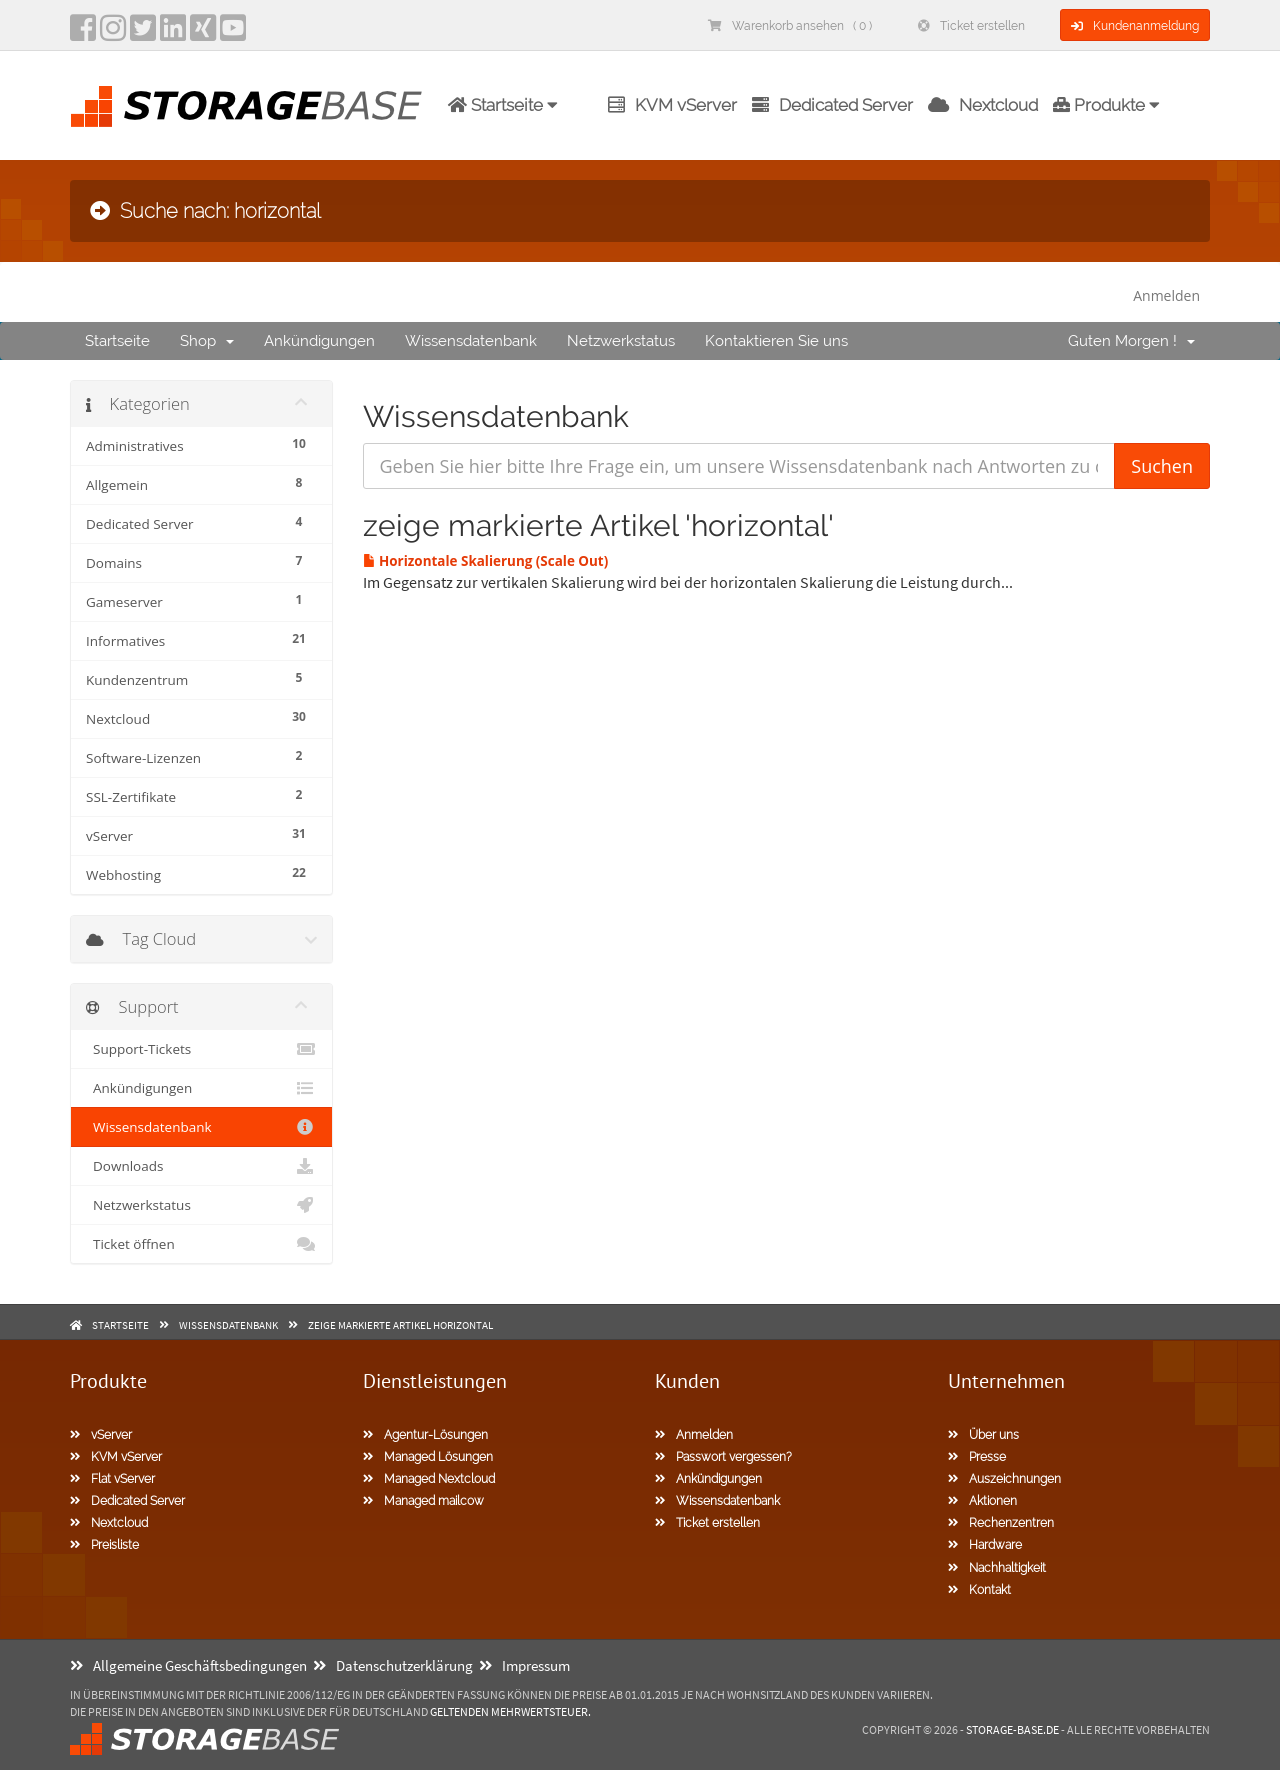 The width and height of the screenshot is (1280, 1770). What do you see at coordinates (112, 1479) in the screenshot?
I see `Flat vServer` at bounding box center [112, 1479].